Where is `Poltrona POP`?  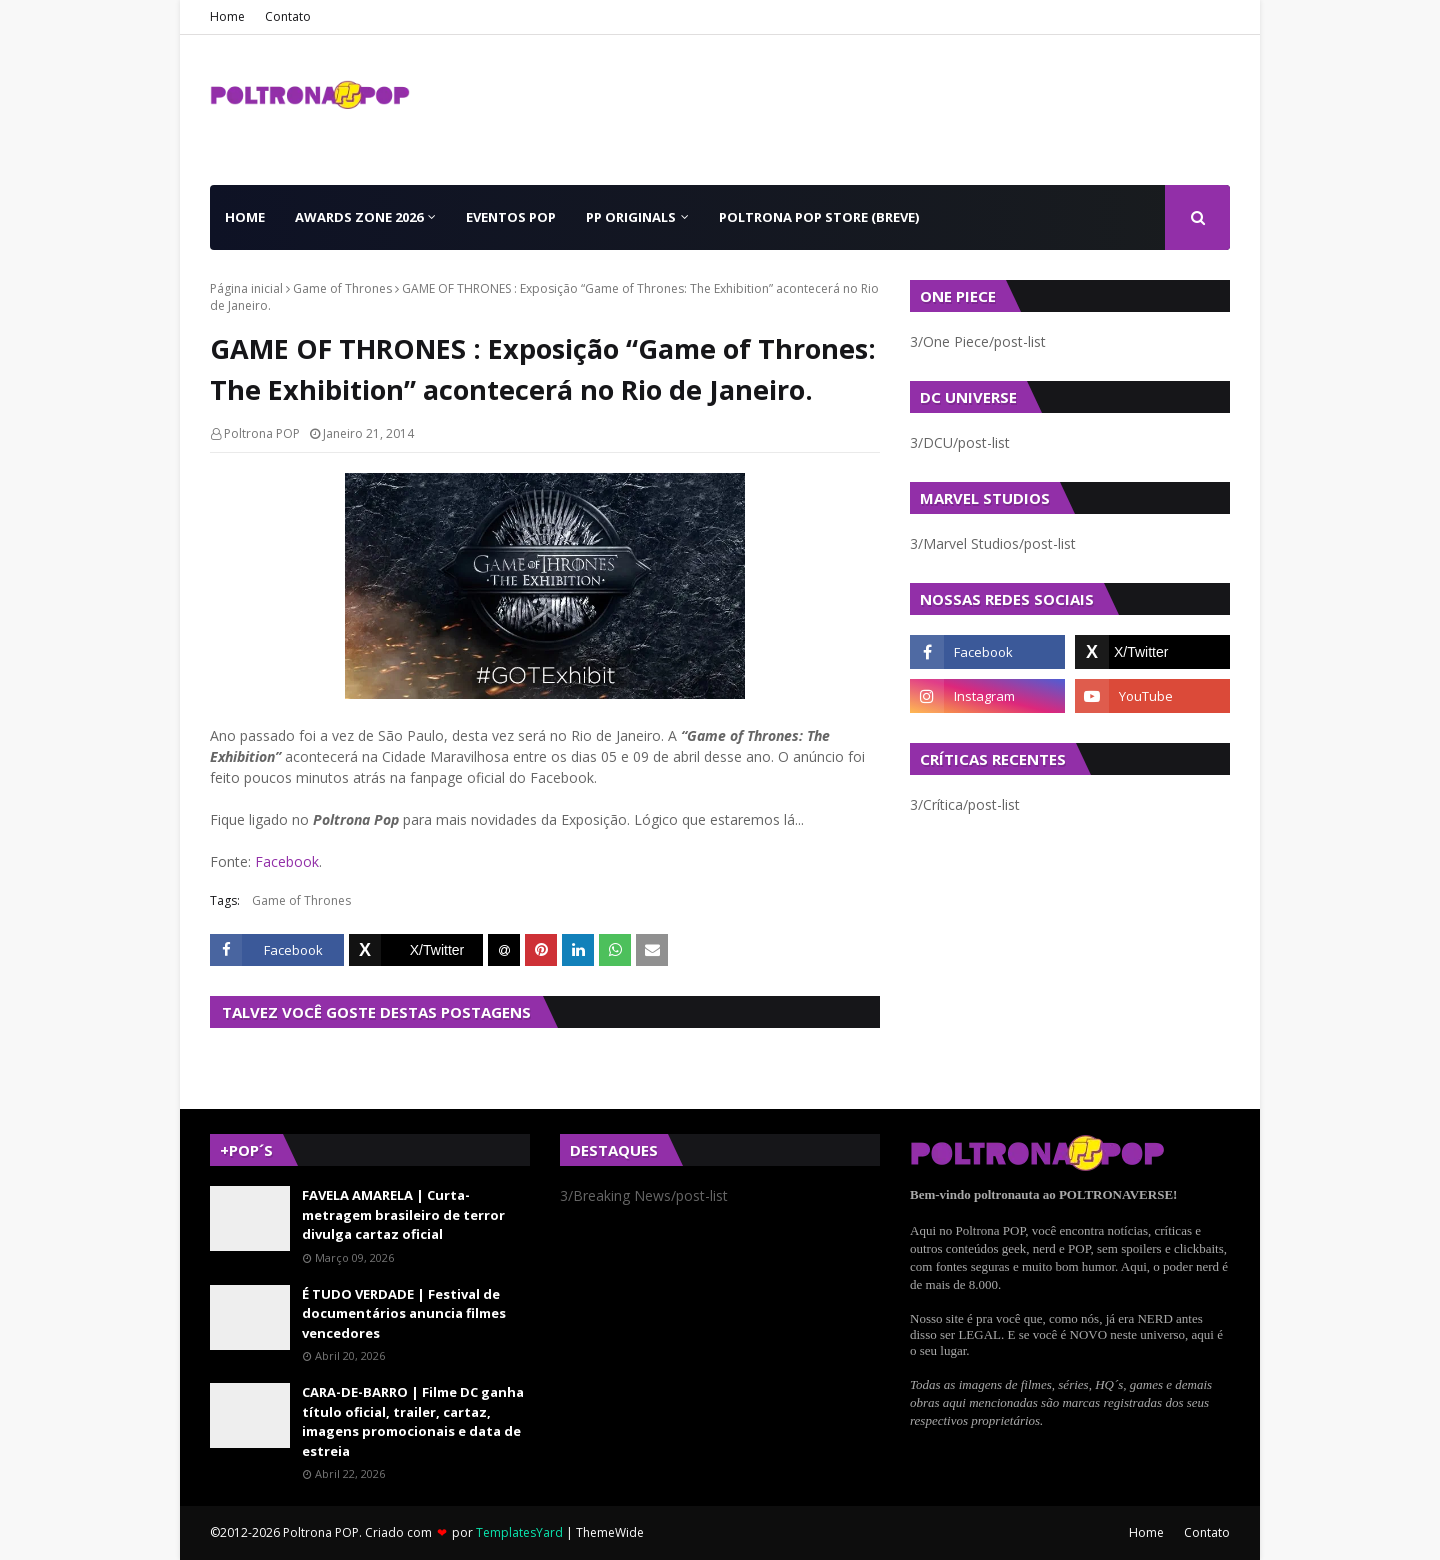 Poltrona POP is located at coordinates (262, 433).